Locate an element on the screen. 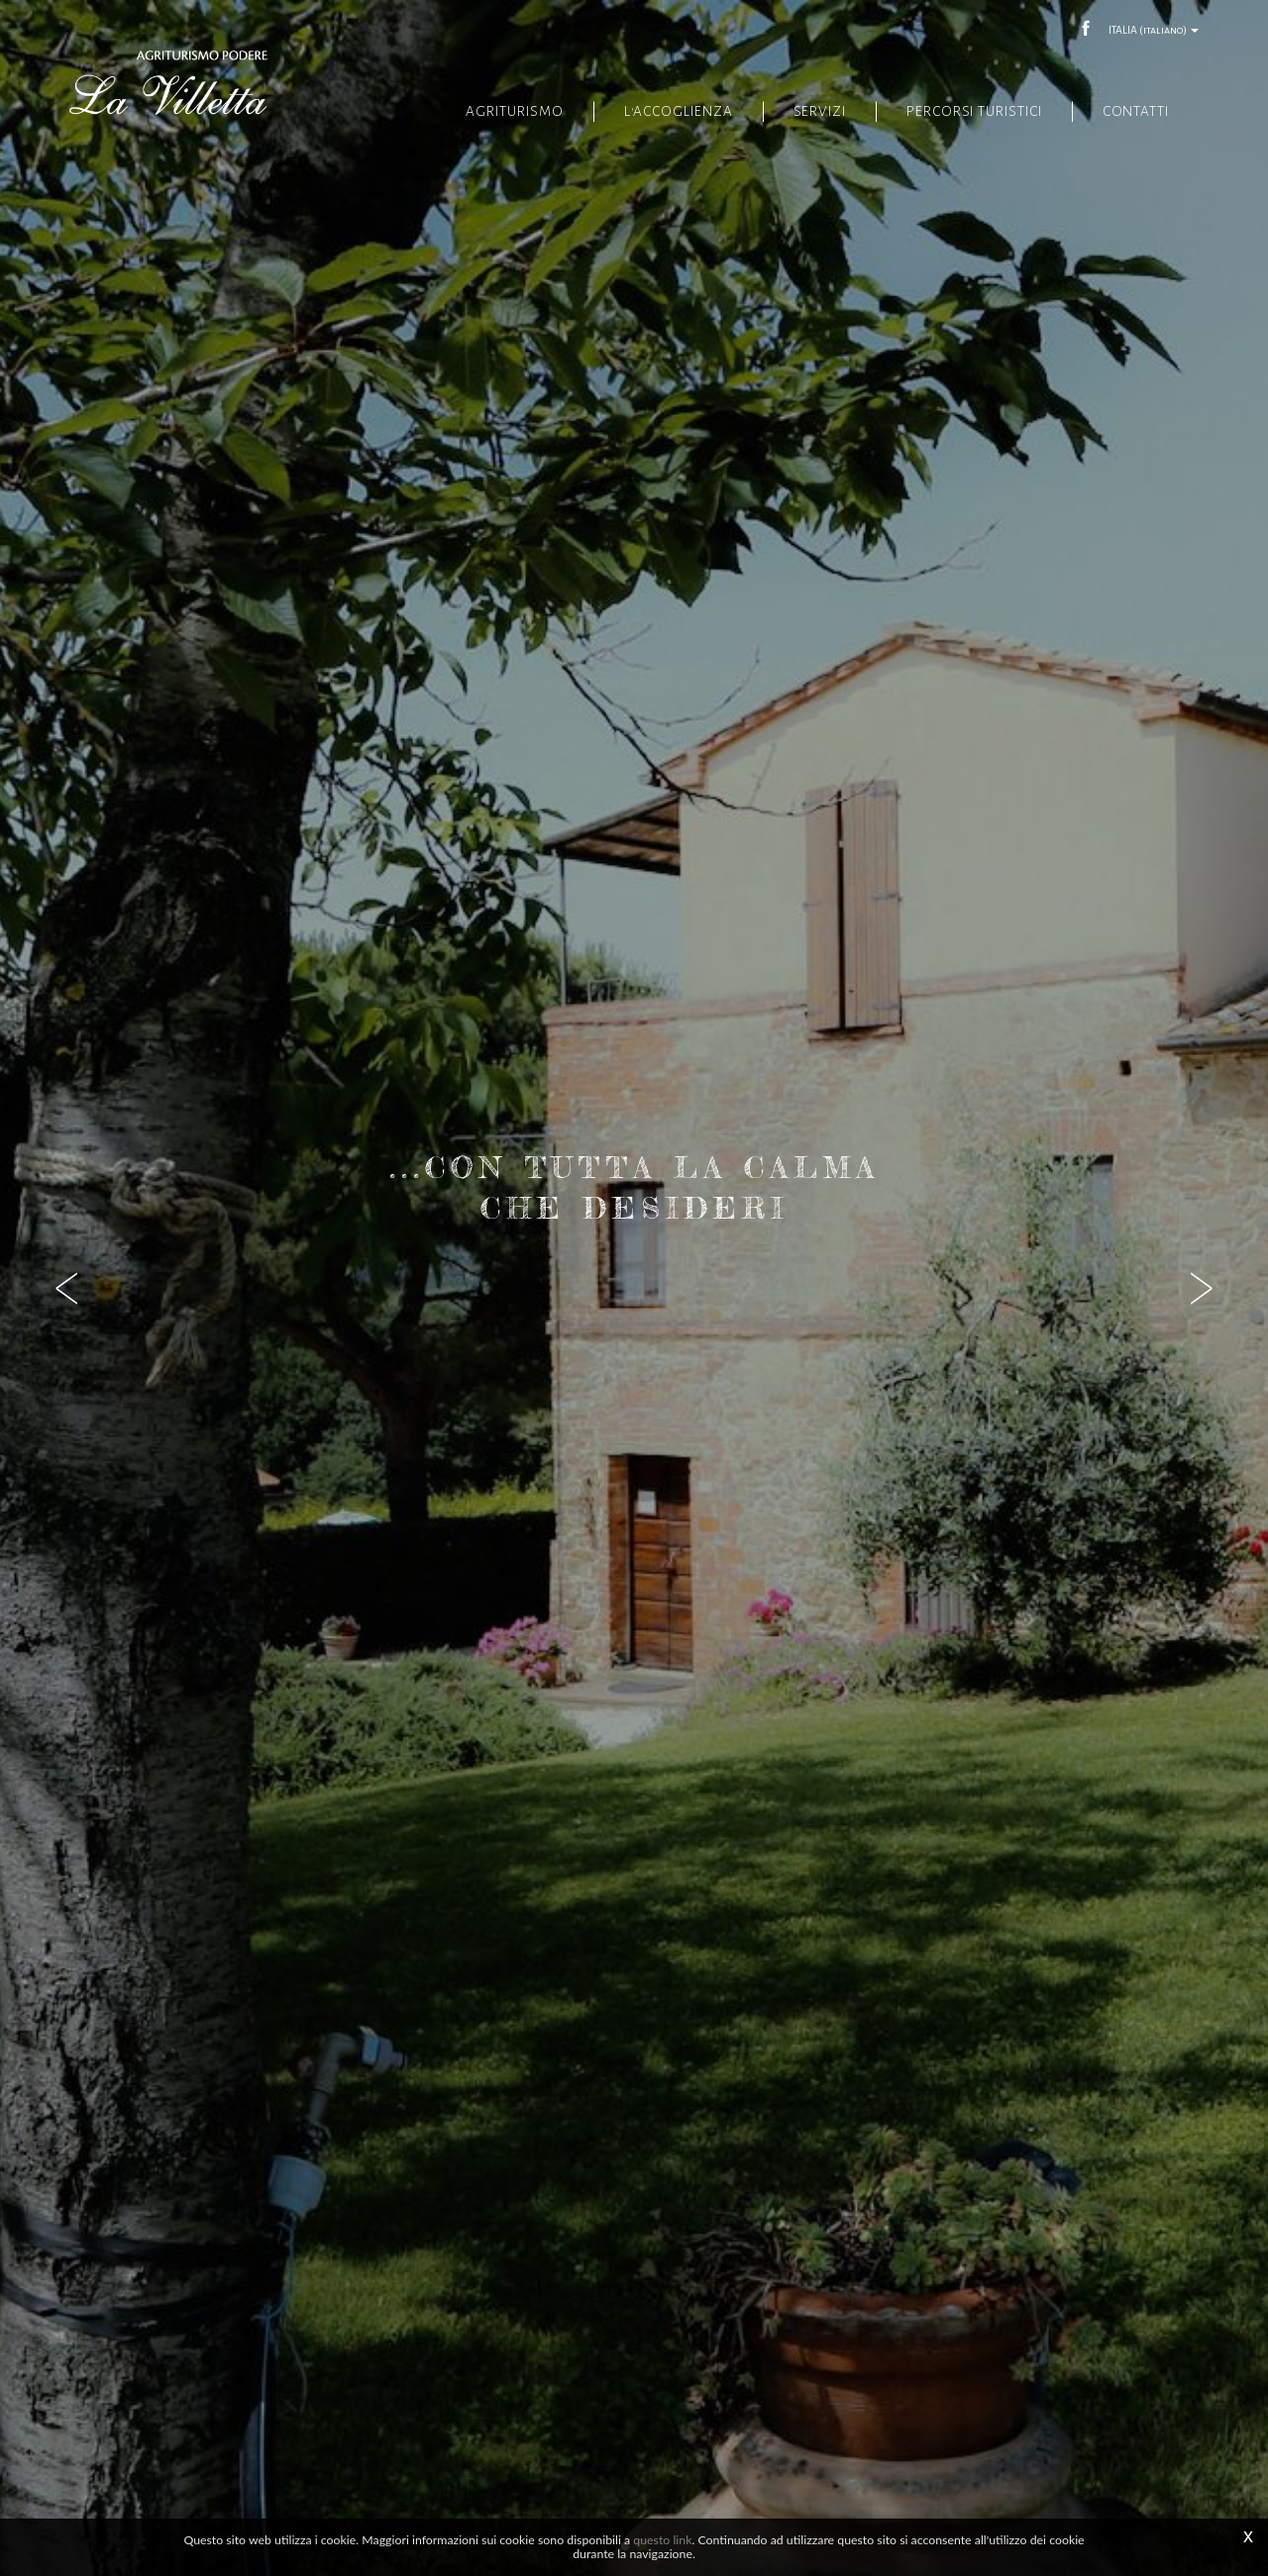 This screenshot has height=2576, width=1268. Agriturismo [button] is located at coordinates (498, 111).